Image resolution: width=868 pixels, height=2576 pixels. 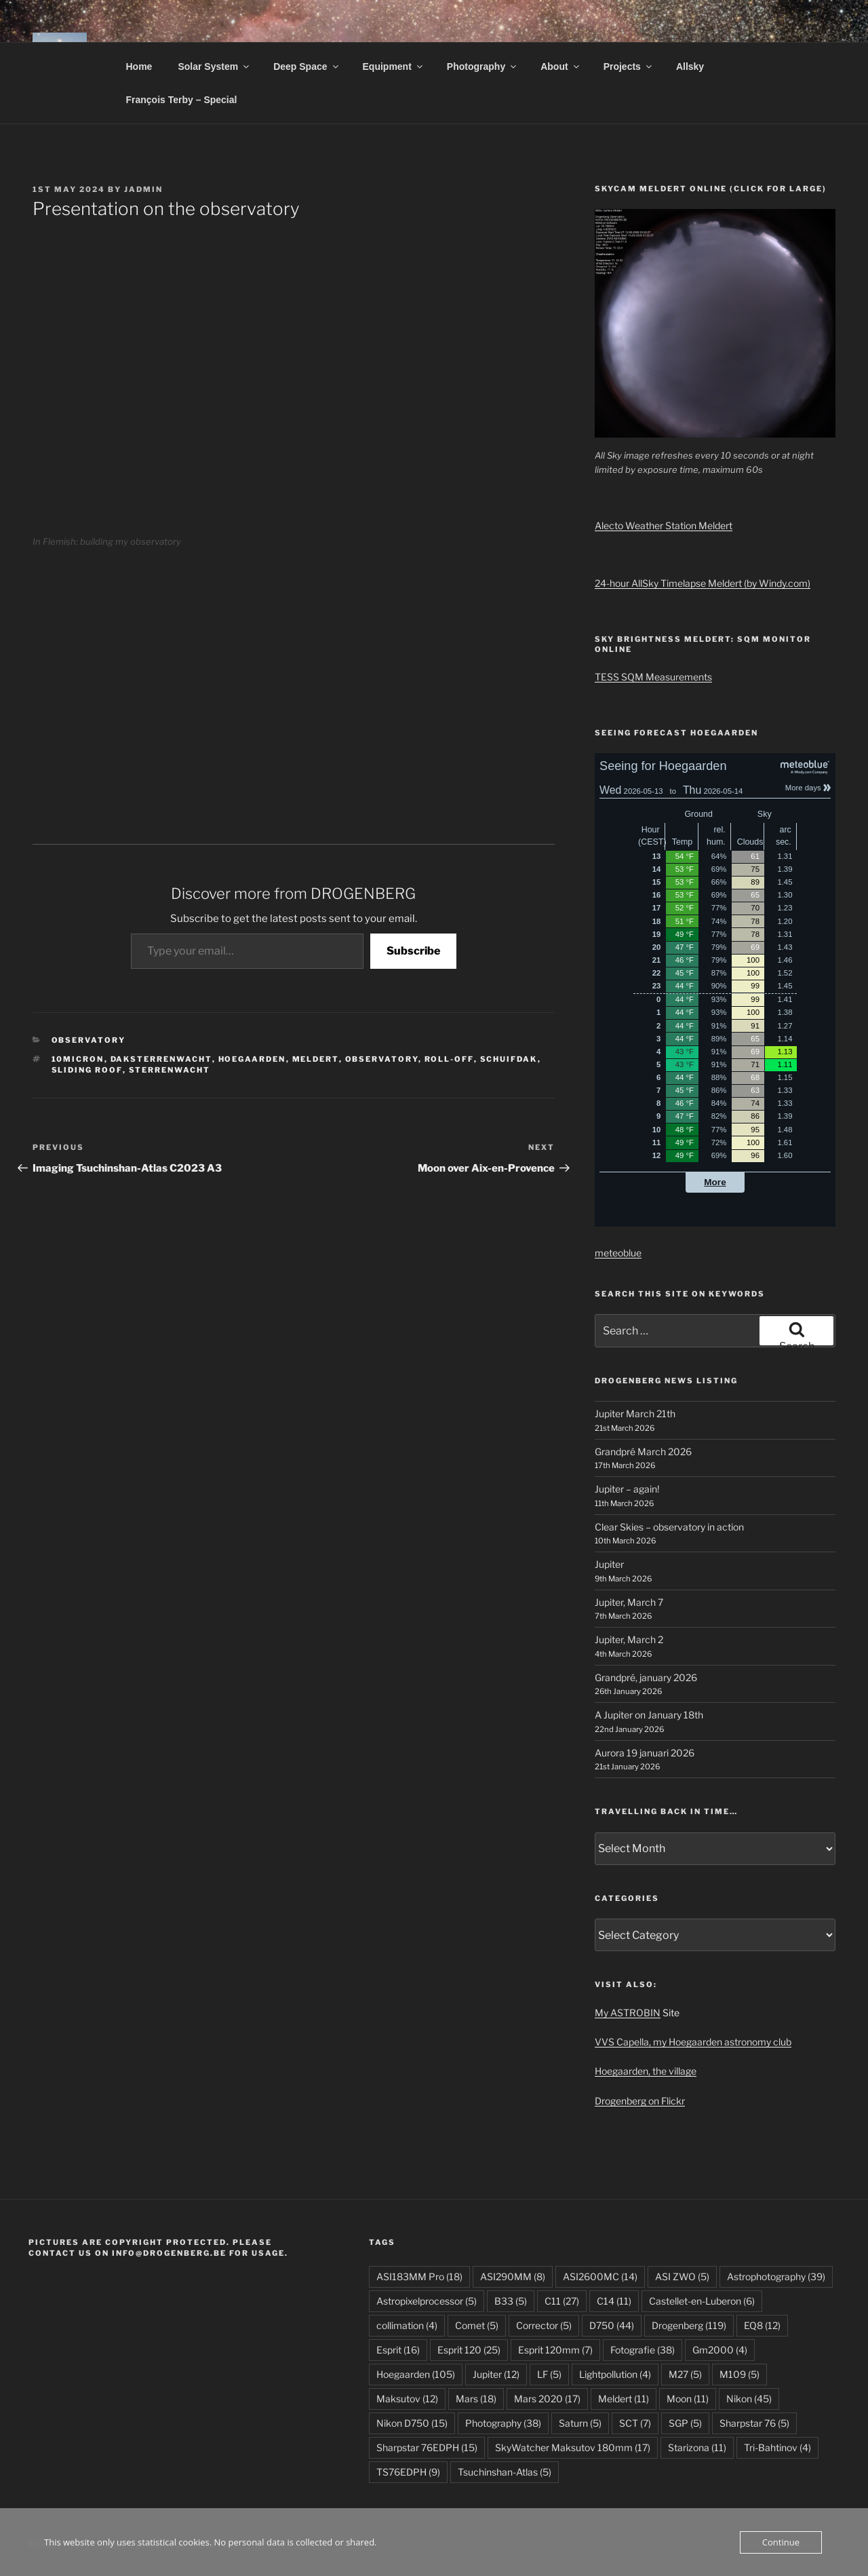 I want to click on Saturn [Saturn (5 items)], so click(x=580, y=2423).